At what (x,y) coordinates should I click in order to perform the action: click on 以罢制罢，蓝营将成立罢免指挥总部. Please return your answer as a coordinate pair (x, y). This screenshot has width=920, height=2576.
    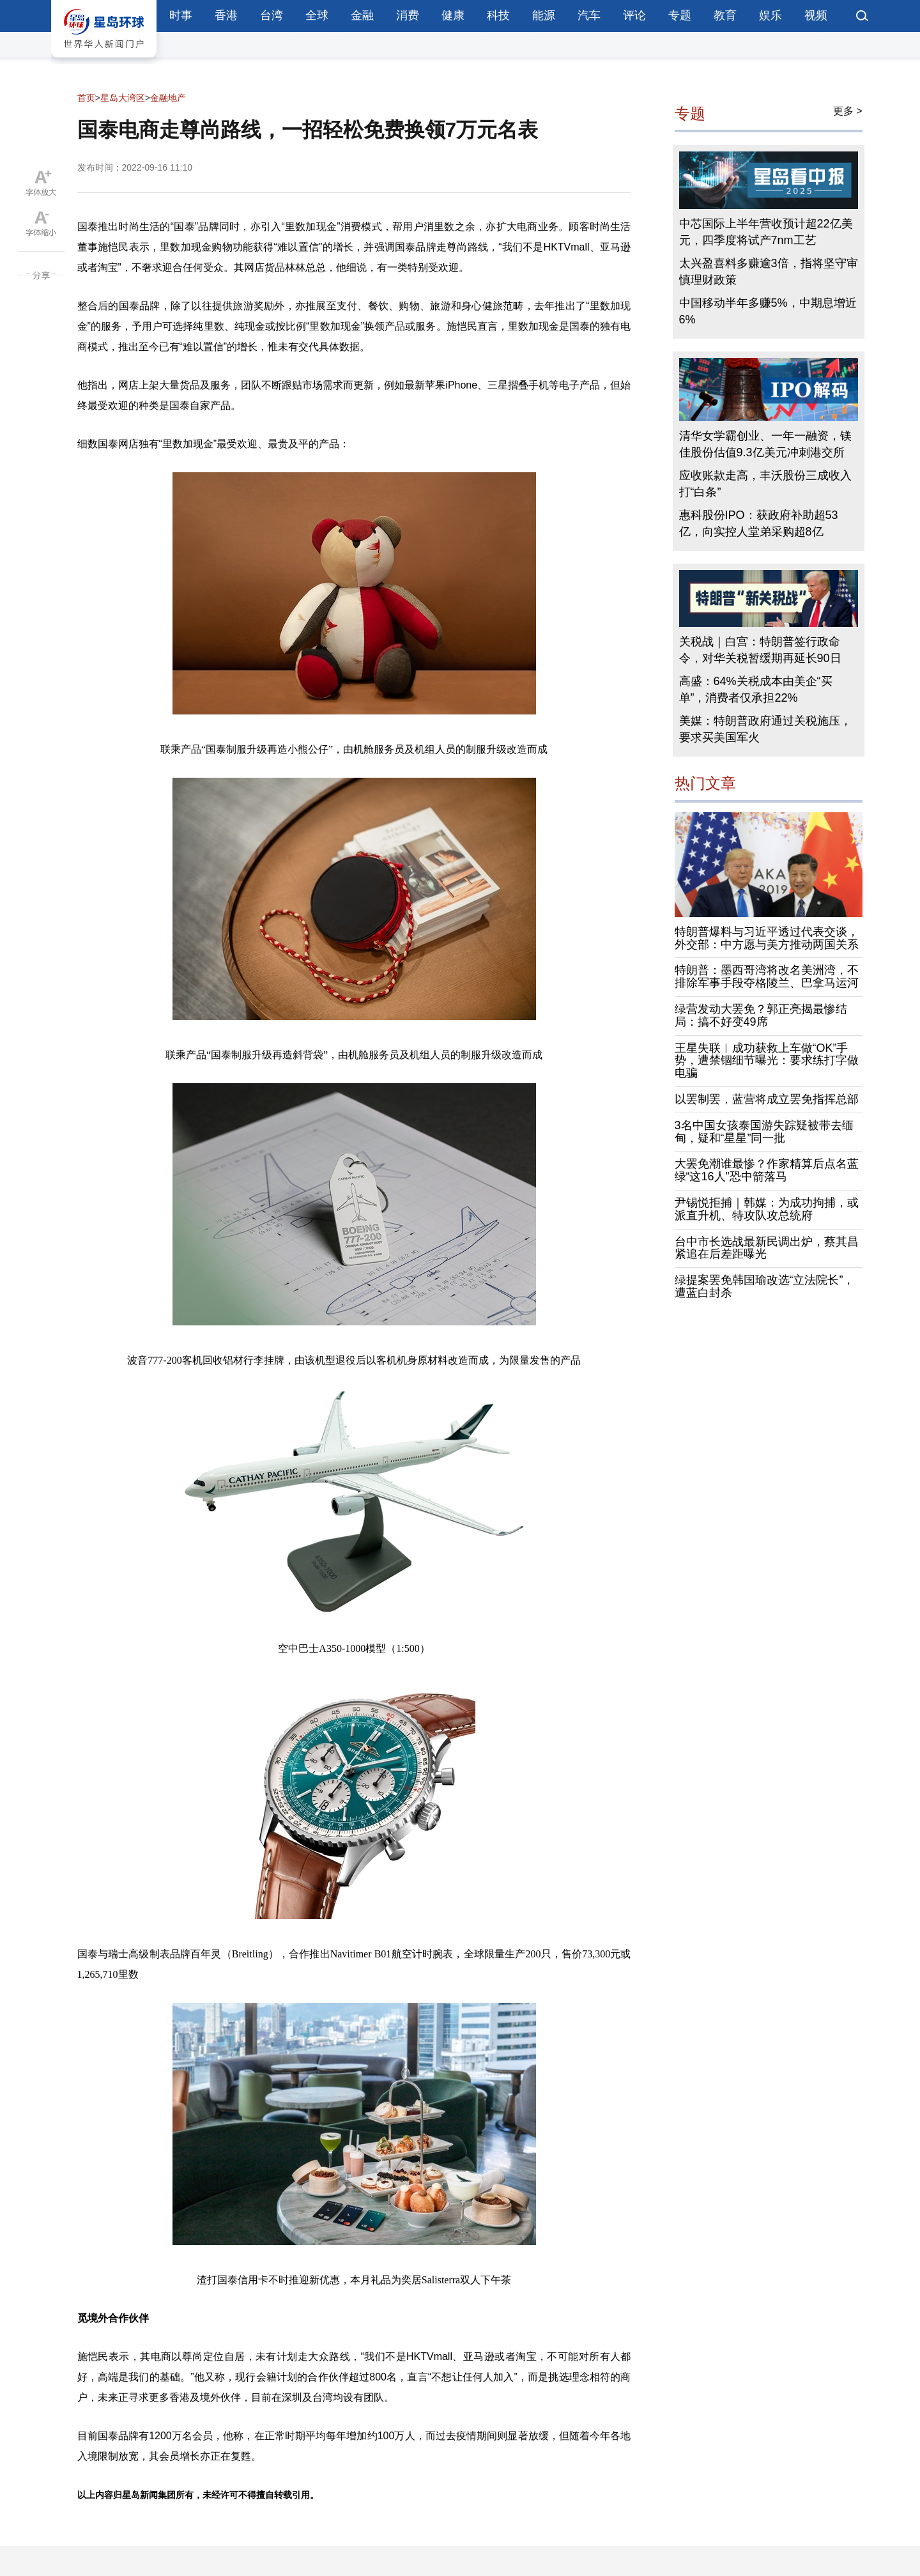
    Looking at the image, I should click on (767, 1099).